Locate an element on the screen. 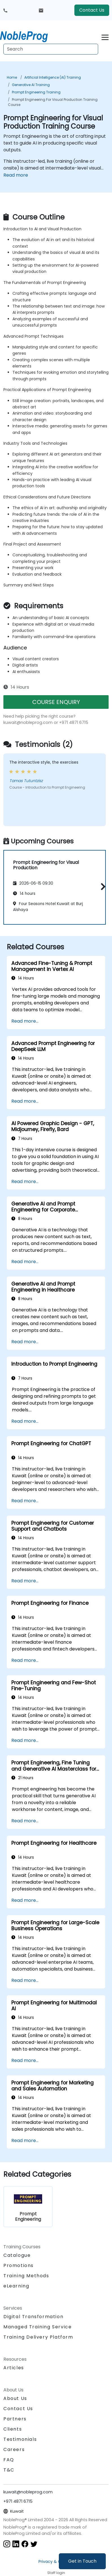 The height and width of the screenshot is (2576, 112). Testimonials is located at coordinates (20, 2439).